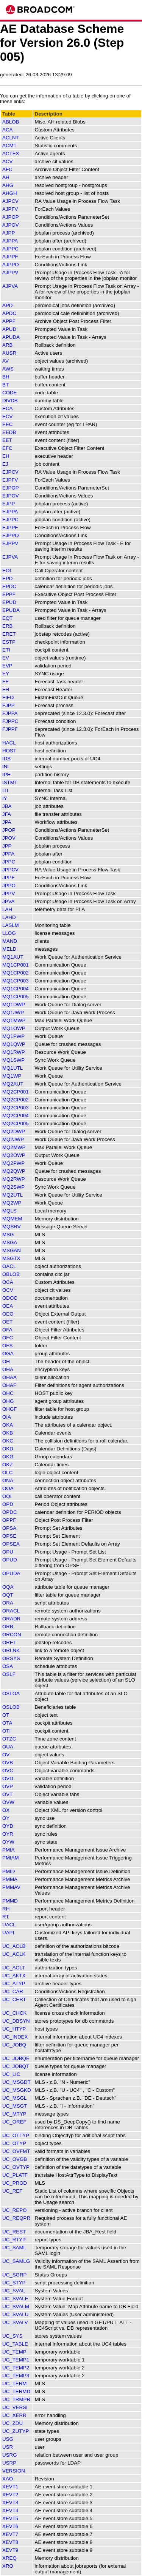 Image resolution: width=142 pixels, height=2576 pixels. Describe the element at coordinates (9, 1924) in the screenshot. I see `UACL` at that location.